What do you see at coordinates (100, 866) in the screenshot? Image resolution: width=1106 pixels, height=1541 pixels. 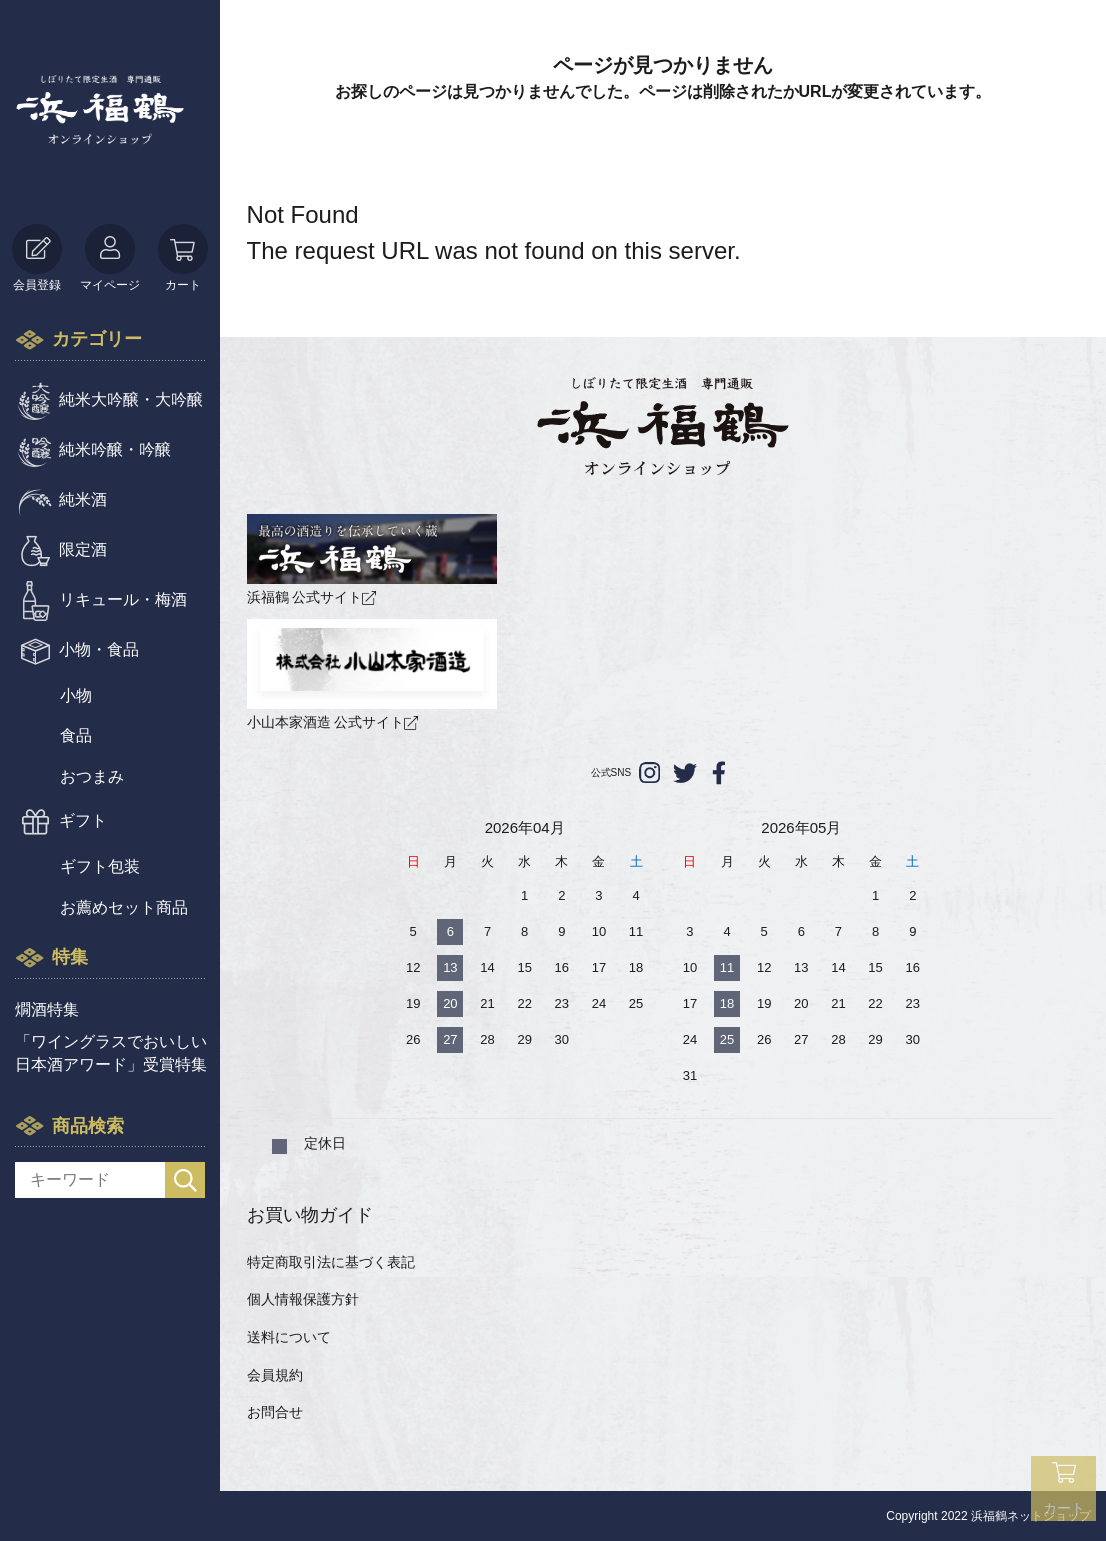 I see `ギフト包装` at bounding box center [100, 866].